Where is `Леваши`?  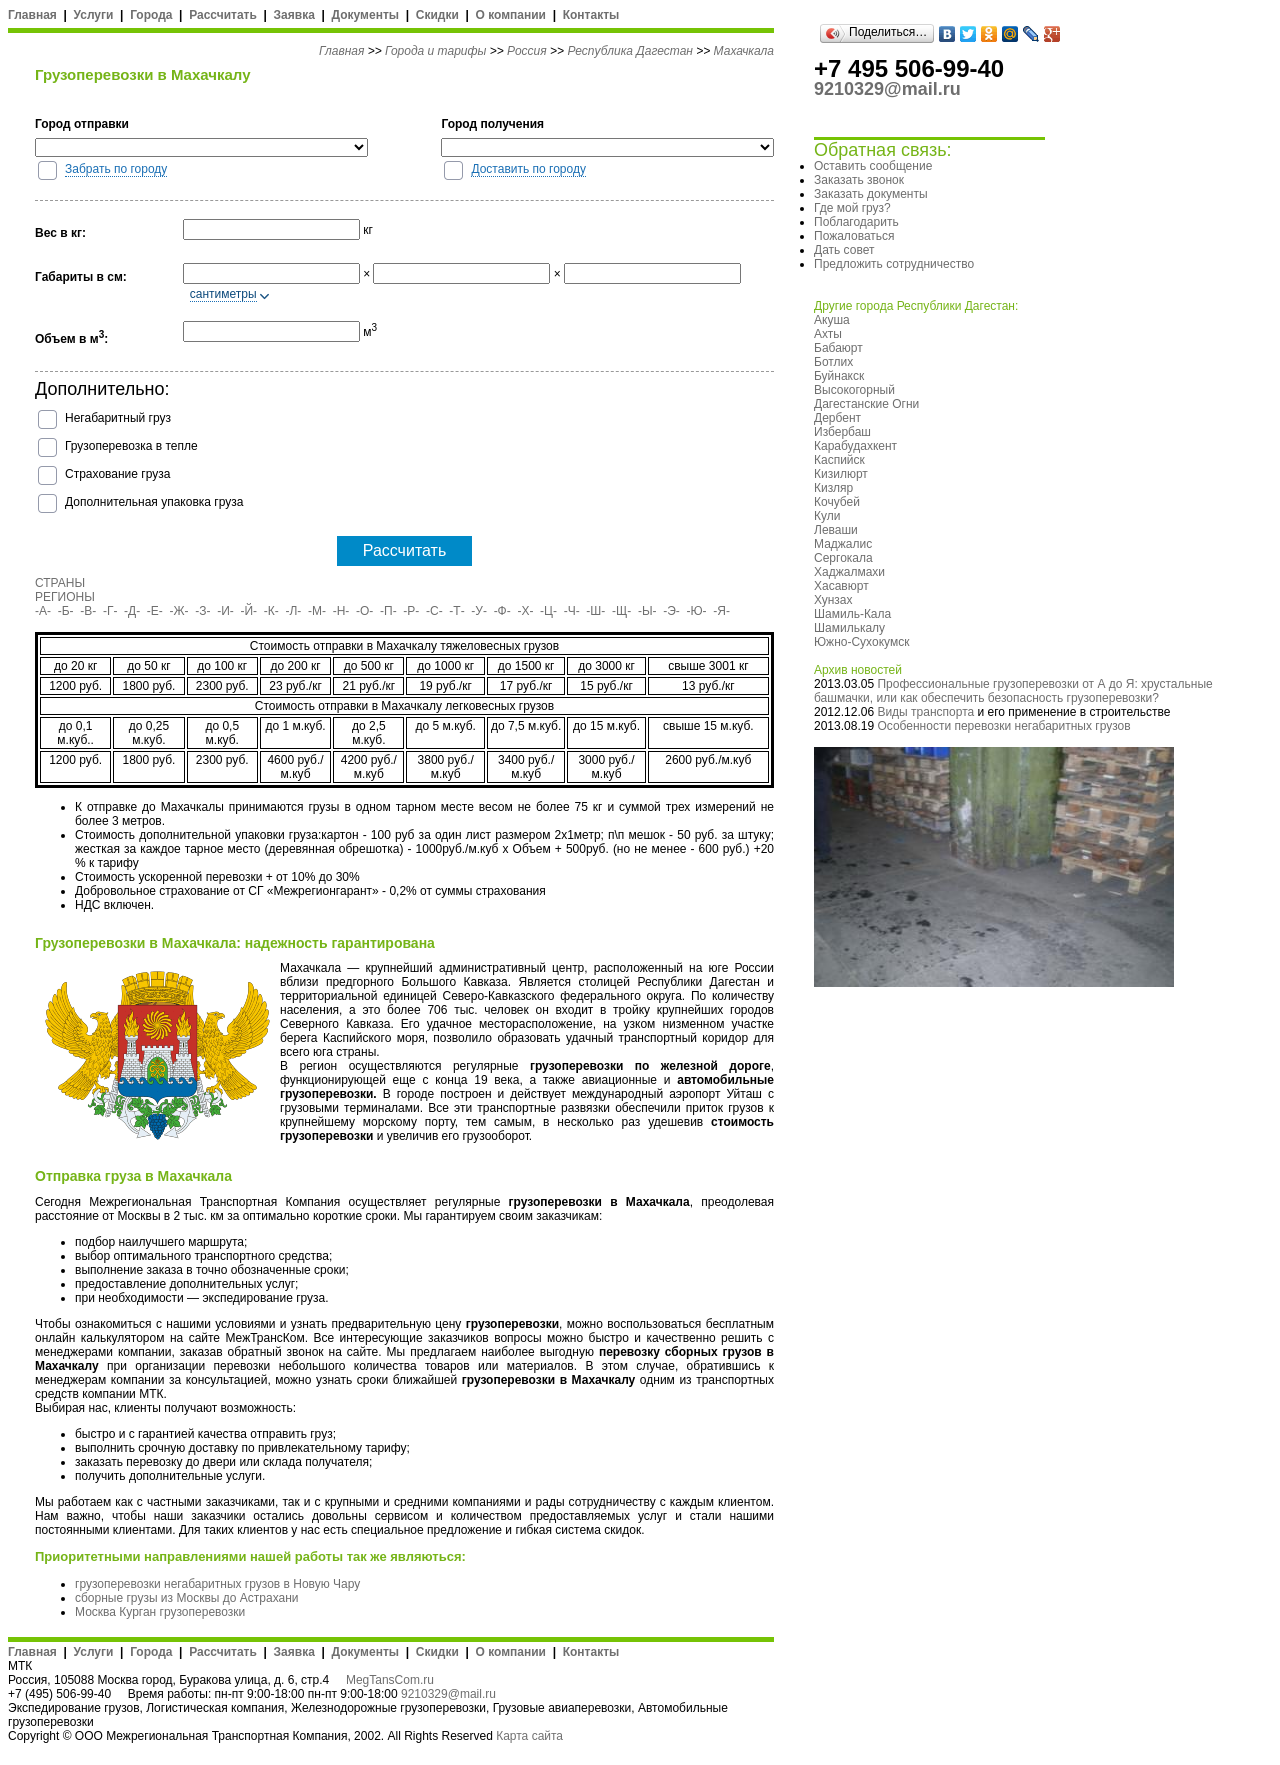
Леваши is located at coordinates (836, 530).